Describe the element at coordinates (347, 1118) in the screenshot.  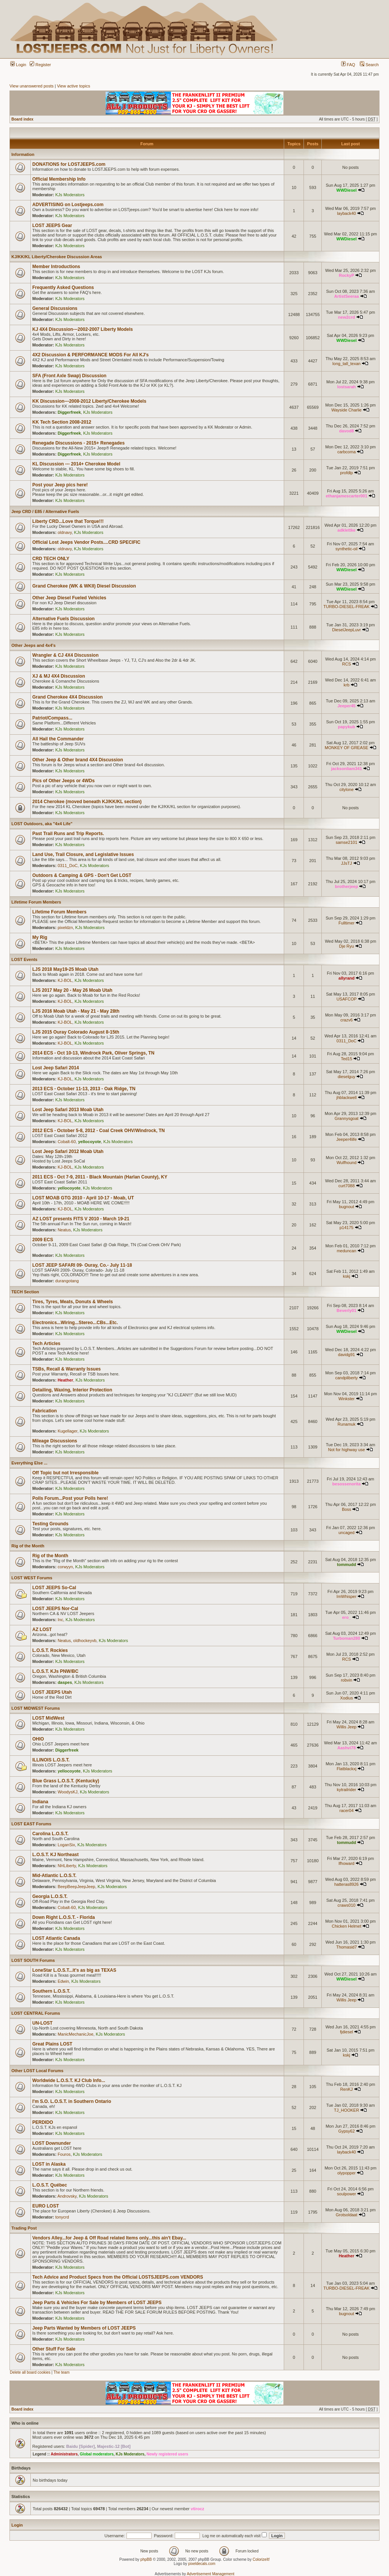
I see `Grannysgoat` at that location.